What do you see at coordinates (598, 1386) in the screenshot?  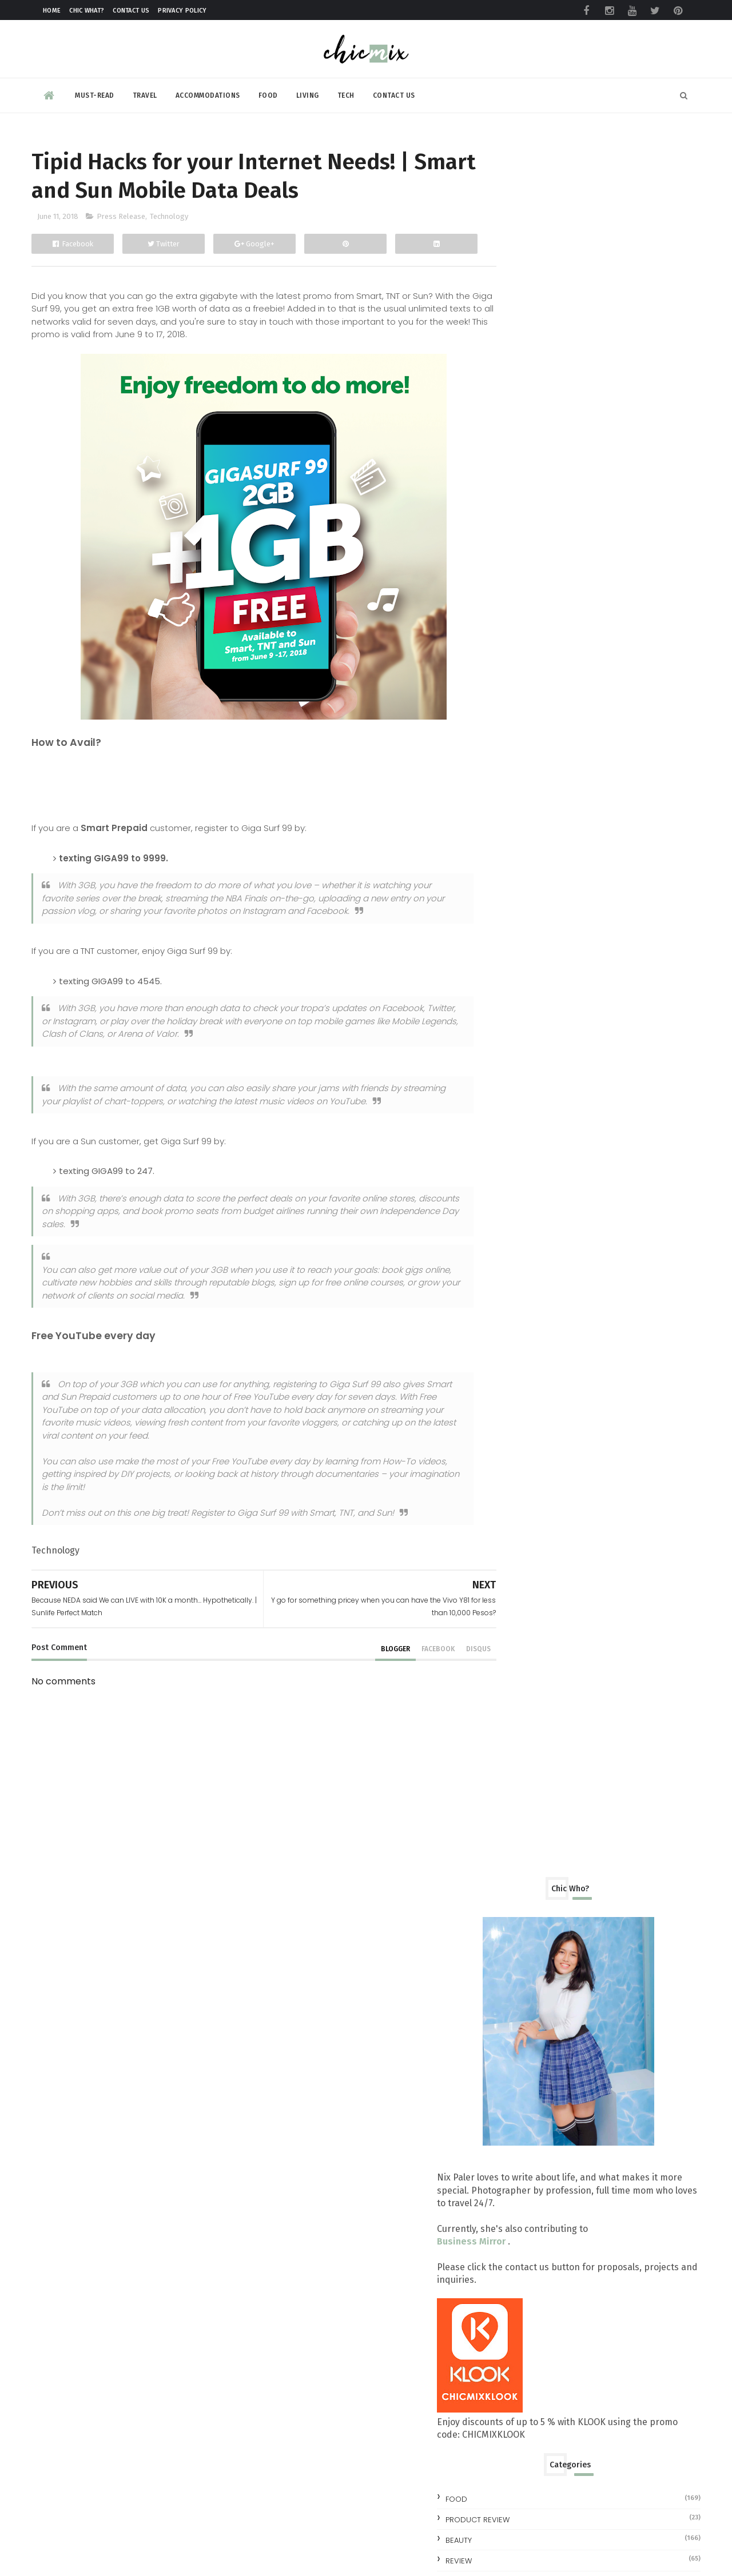 I see `Dad’s the Man at Crimson Hotel Alabang` at bounding box center [598, 1386].